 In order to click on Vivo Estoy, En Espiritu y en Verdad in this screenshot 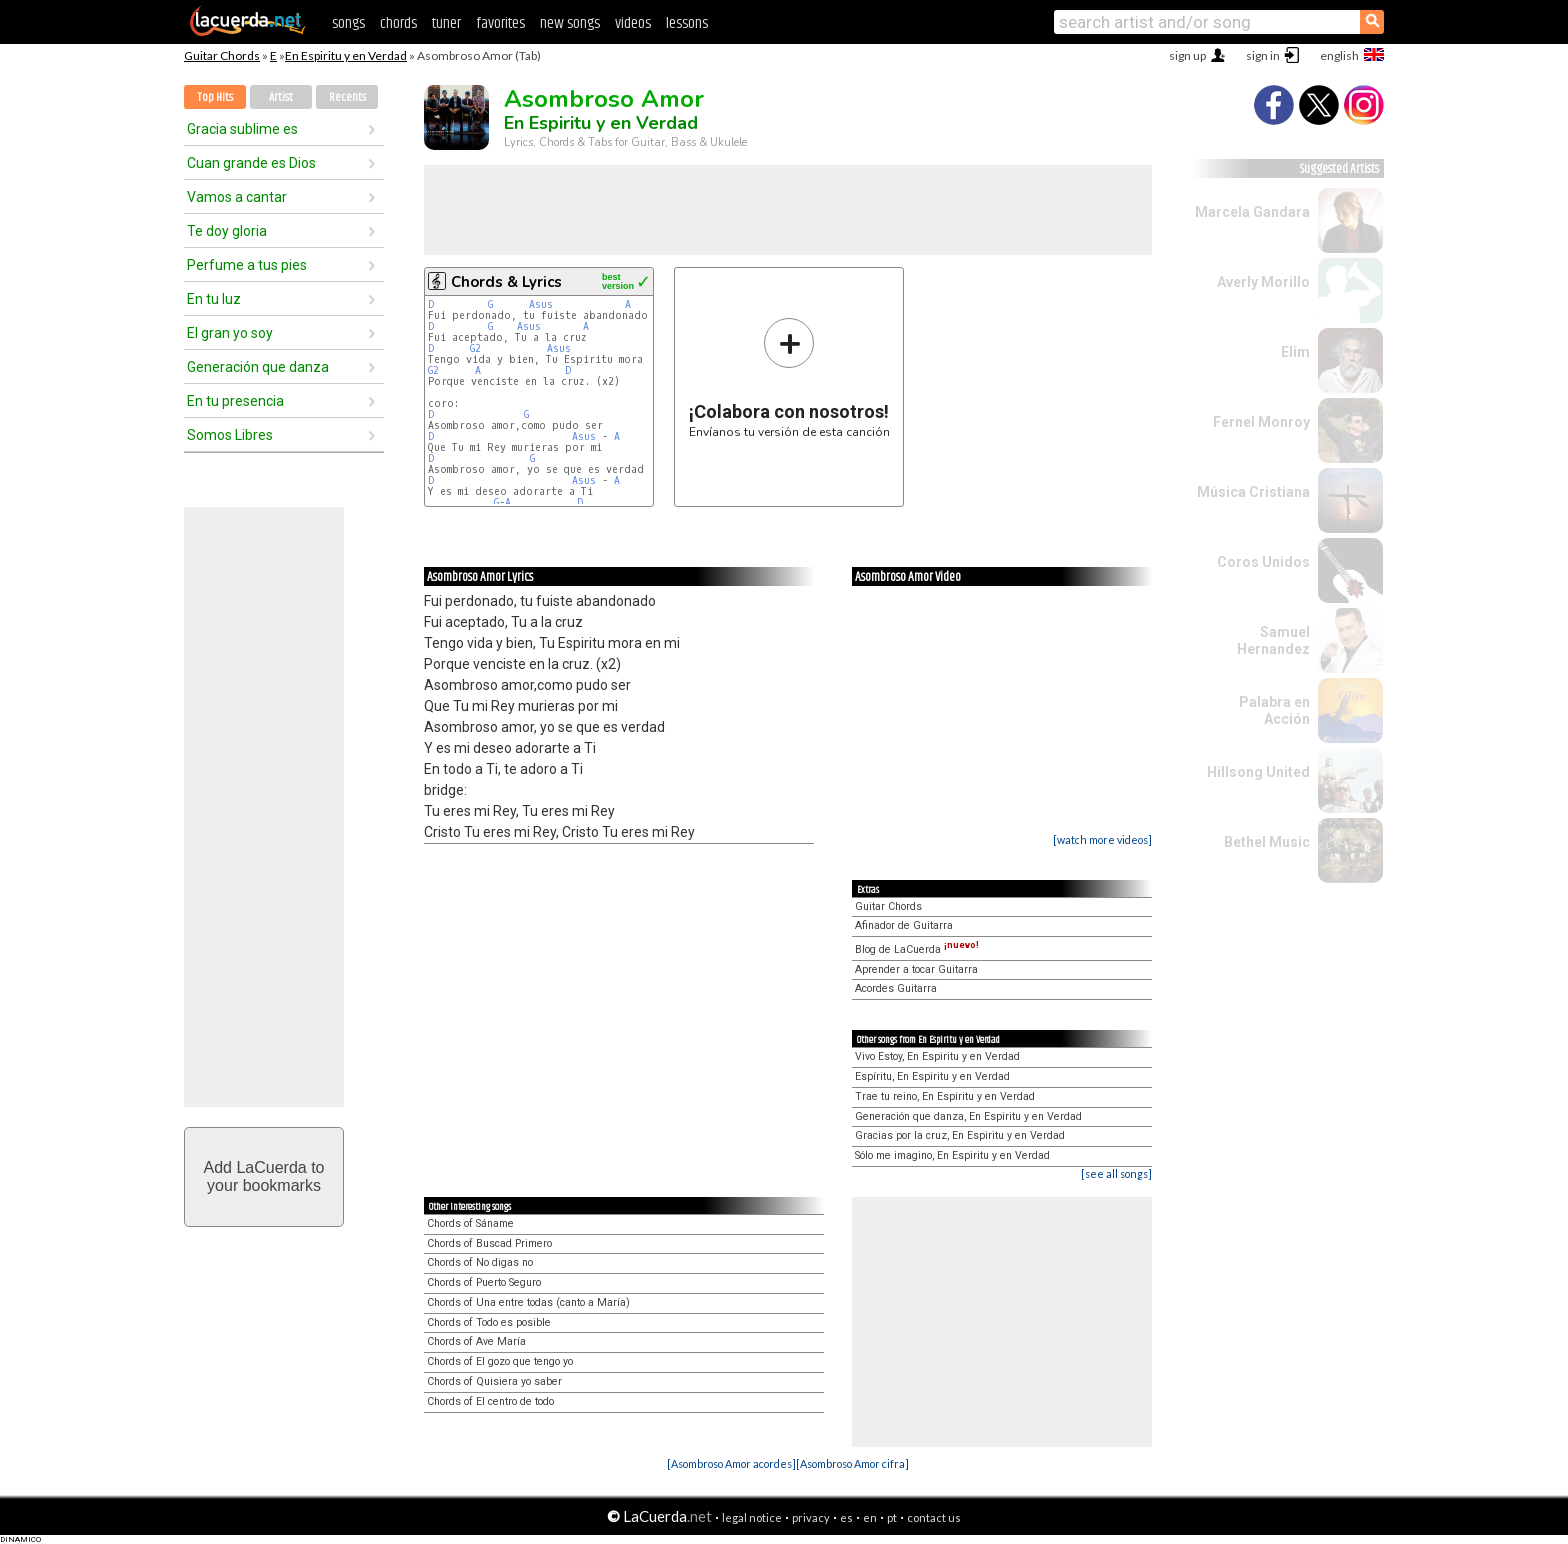, I will do `click(937, 1056)`.